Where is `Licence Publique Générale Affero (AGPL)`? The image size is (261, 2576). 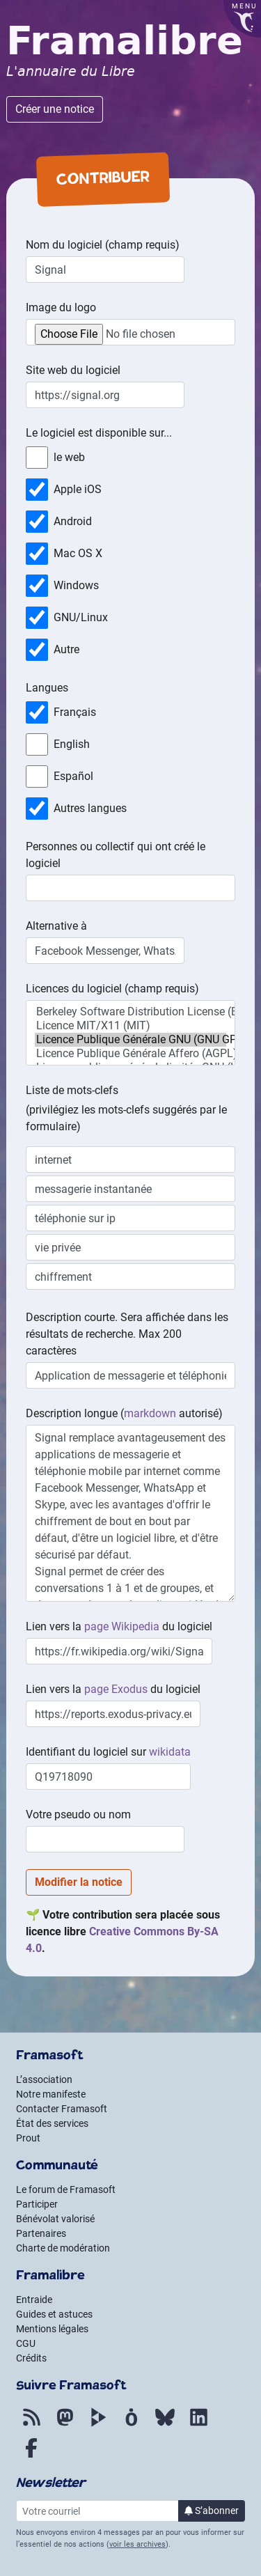 Licence Publique Générale Affero (AGPL) is located at coordinates (130, 1054).